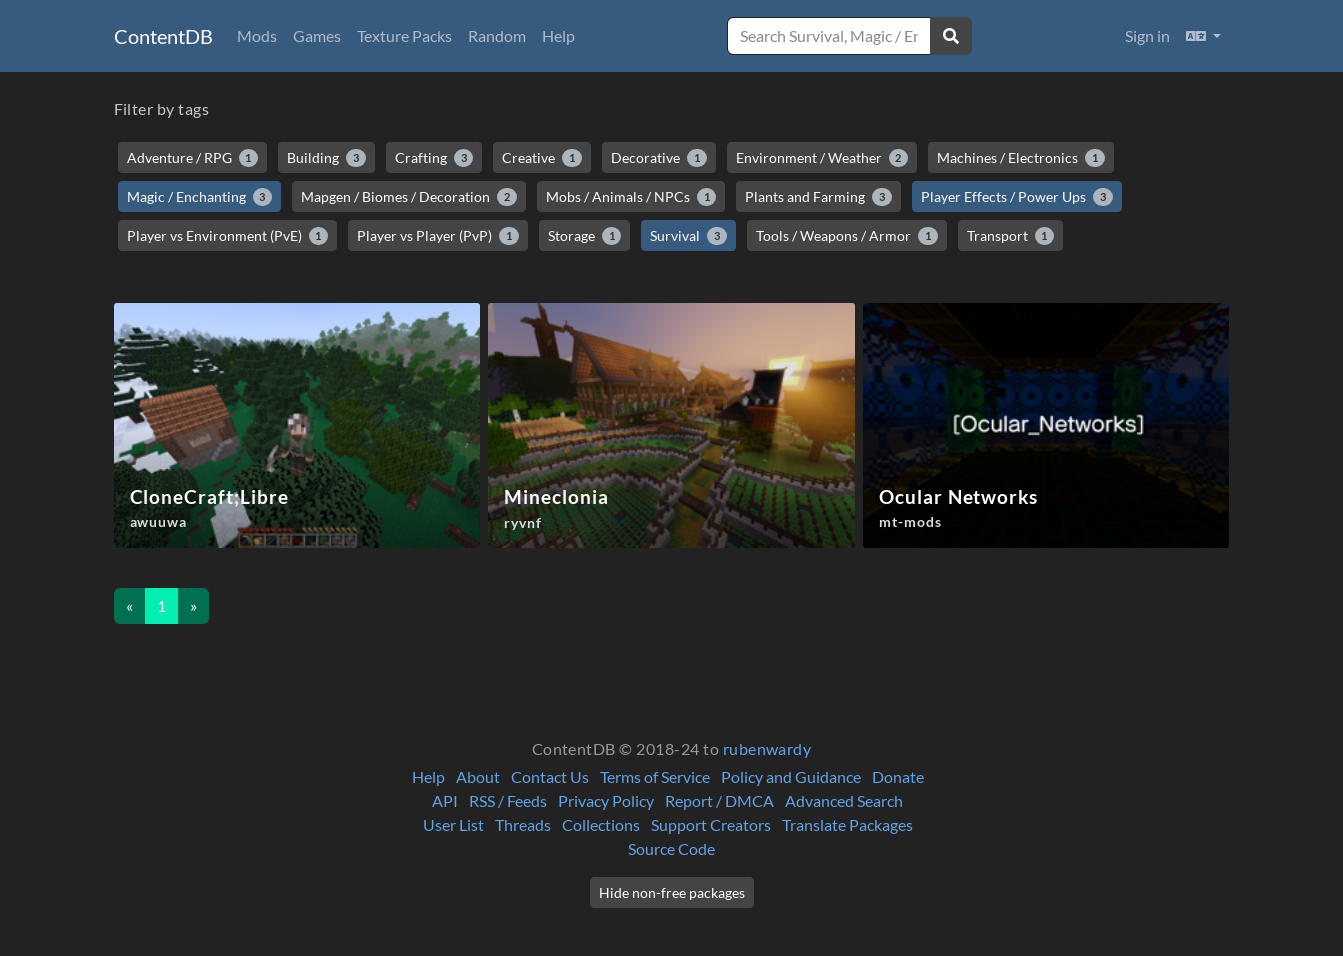 This screenshot has height=956, width=1343. Describe the element at coordinates (659, 158) in the screenshot. I see `Decorative` at that location.